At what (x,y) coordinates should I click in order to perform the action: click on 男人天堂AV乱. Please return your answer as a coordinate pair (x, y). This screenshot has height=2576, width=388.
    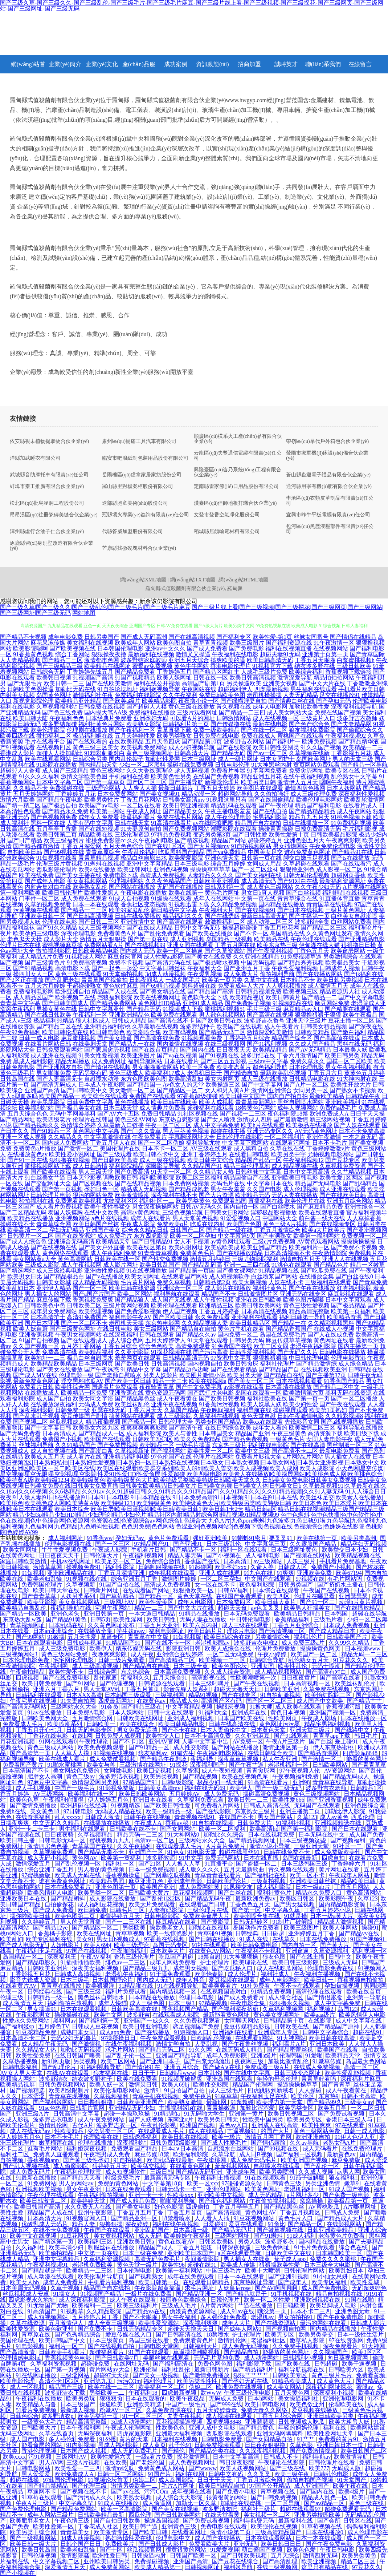
    Looking at the image, I should click on (102, 1689).